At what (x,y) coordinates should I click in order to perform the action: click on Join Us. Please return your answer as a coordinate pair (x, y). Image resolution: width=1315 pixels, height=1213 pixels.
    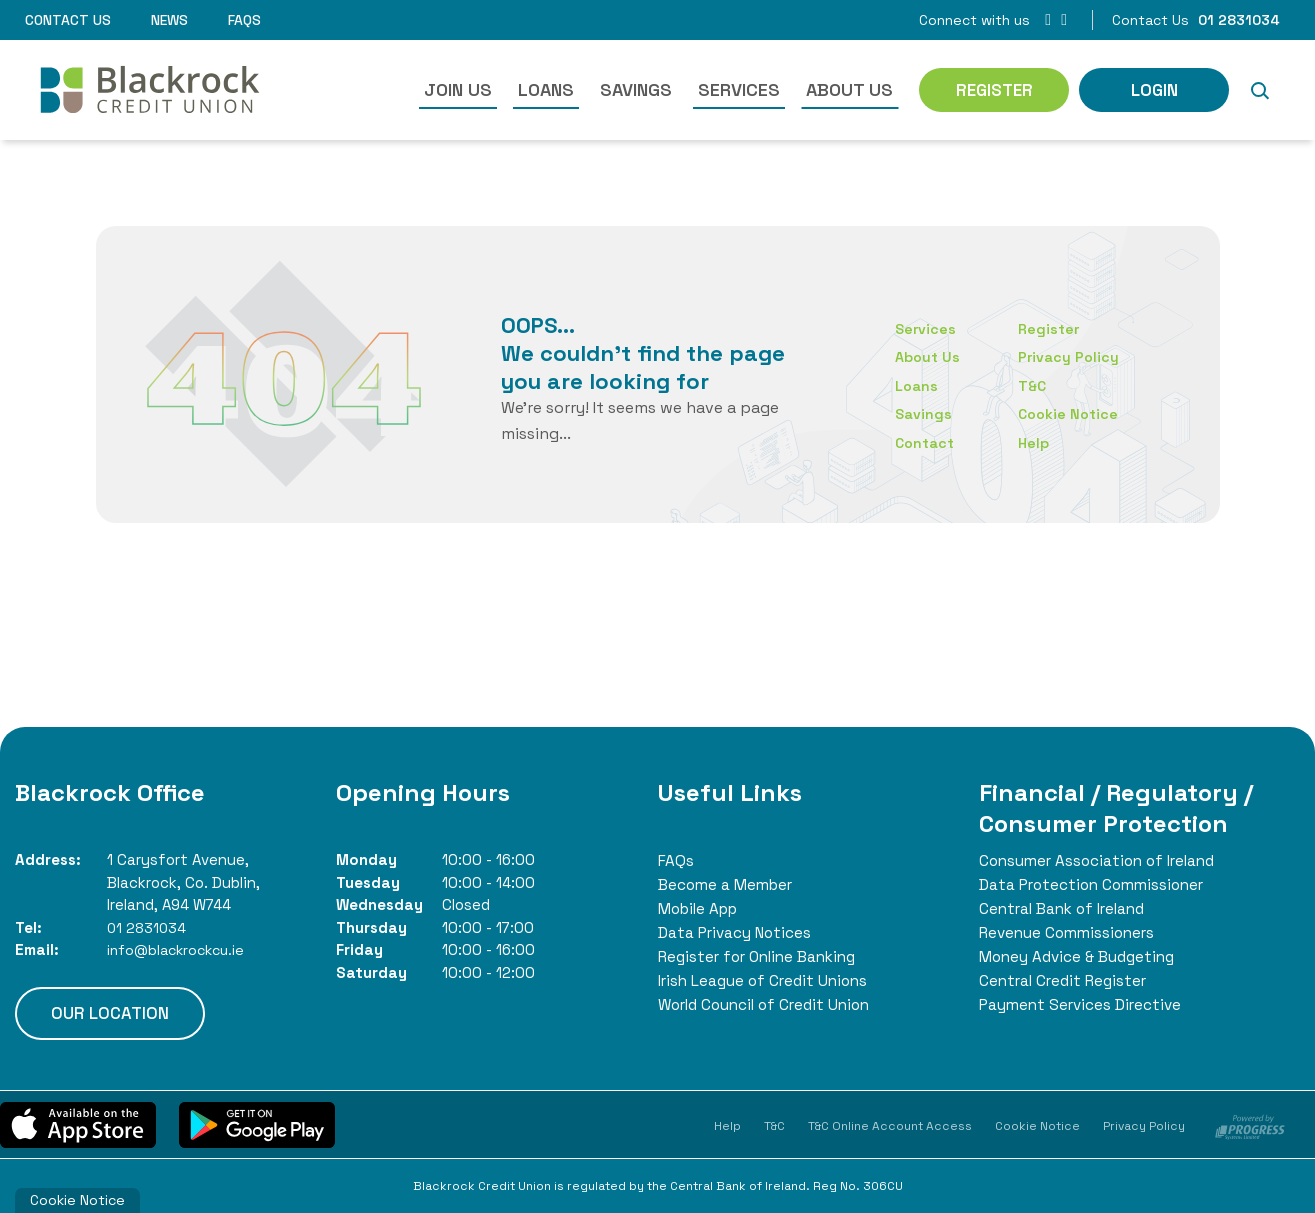
    Looking at the image, I should click on (458, 89).